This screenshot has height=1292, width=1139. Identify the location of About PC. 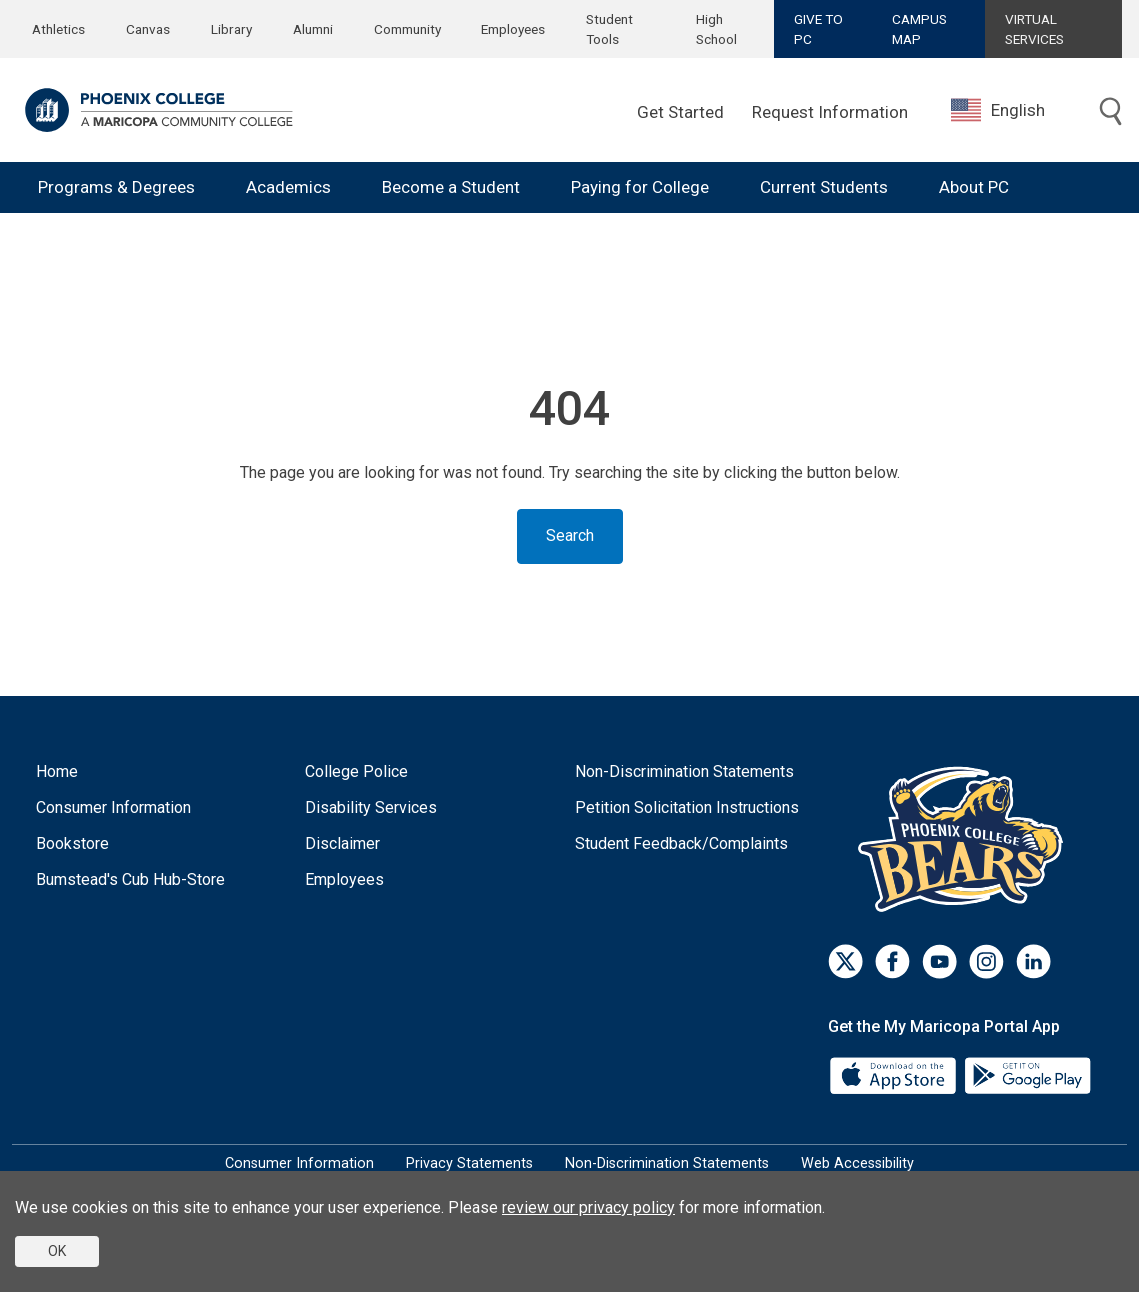
(974, 187).